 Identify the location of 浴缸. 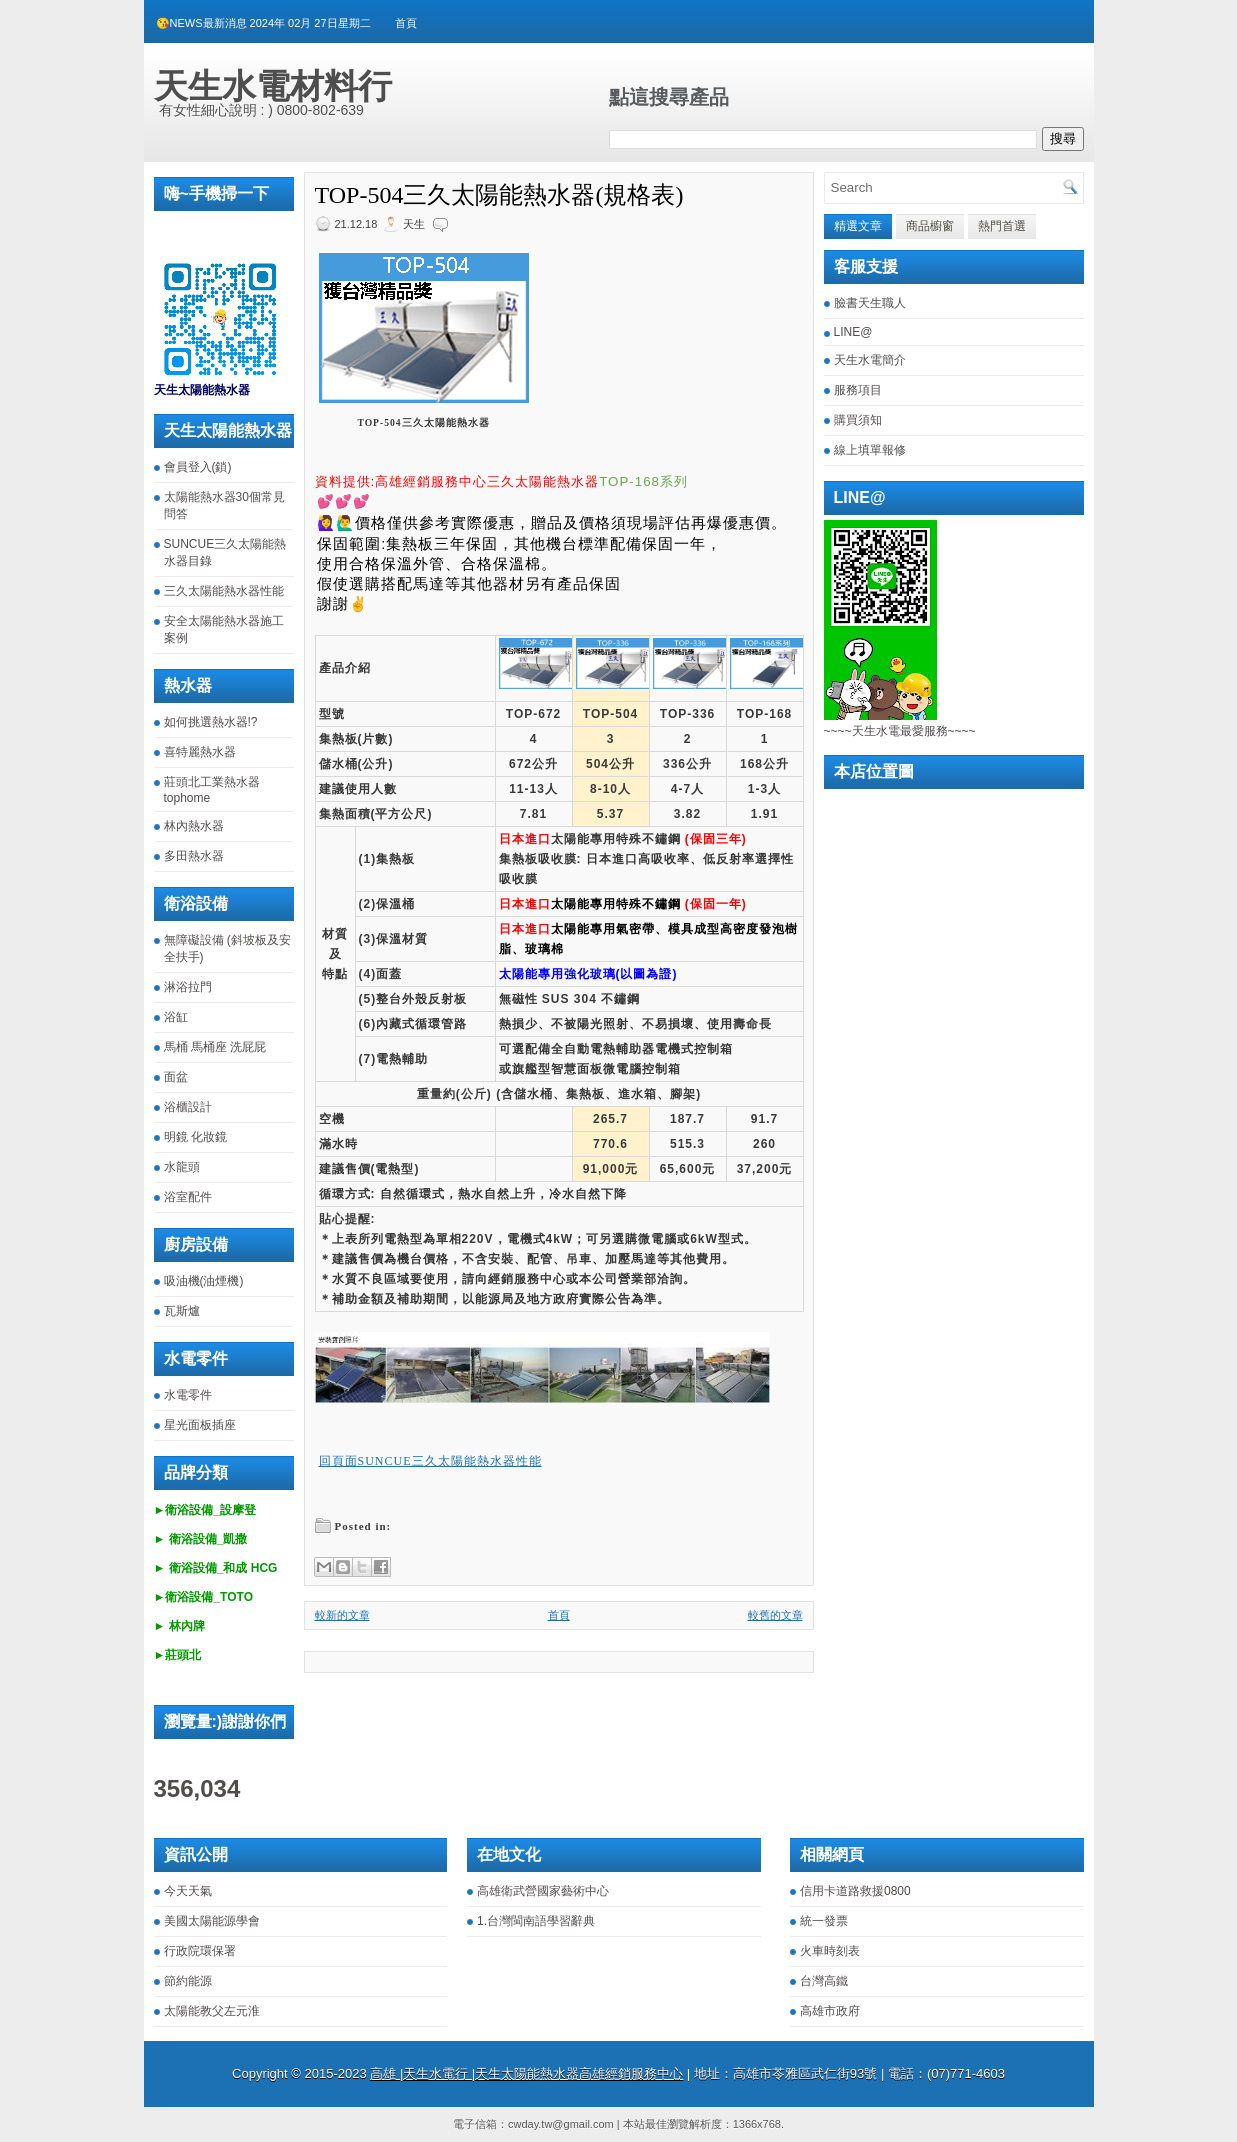
(176, 1017).